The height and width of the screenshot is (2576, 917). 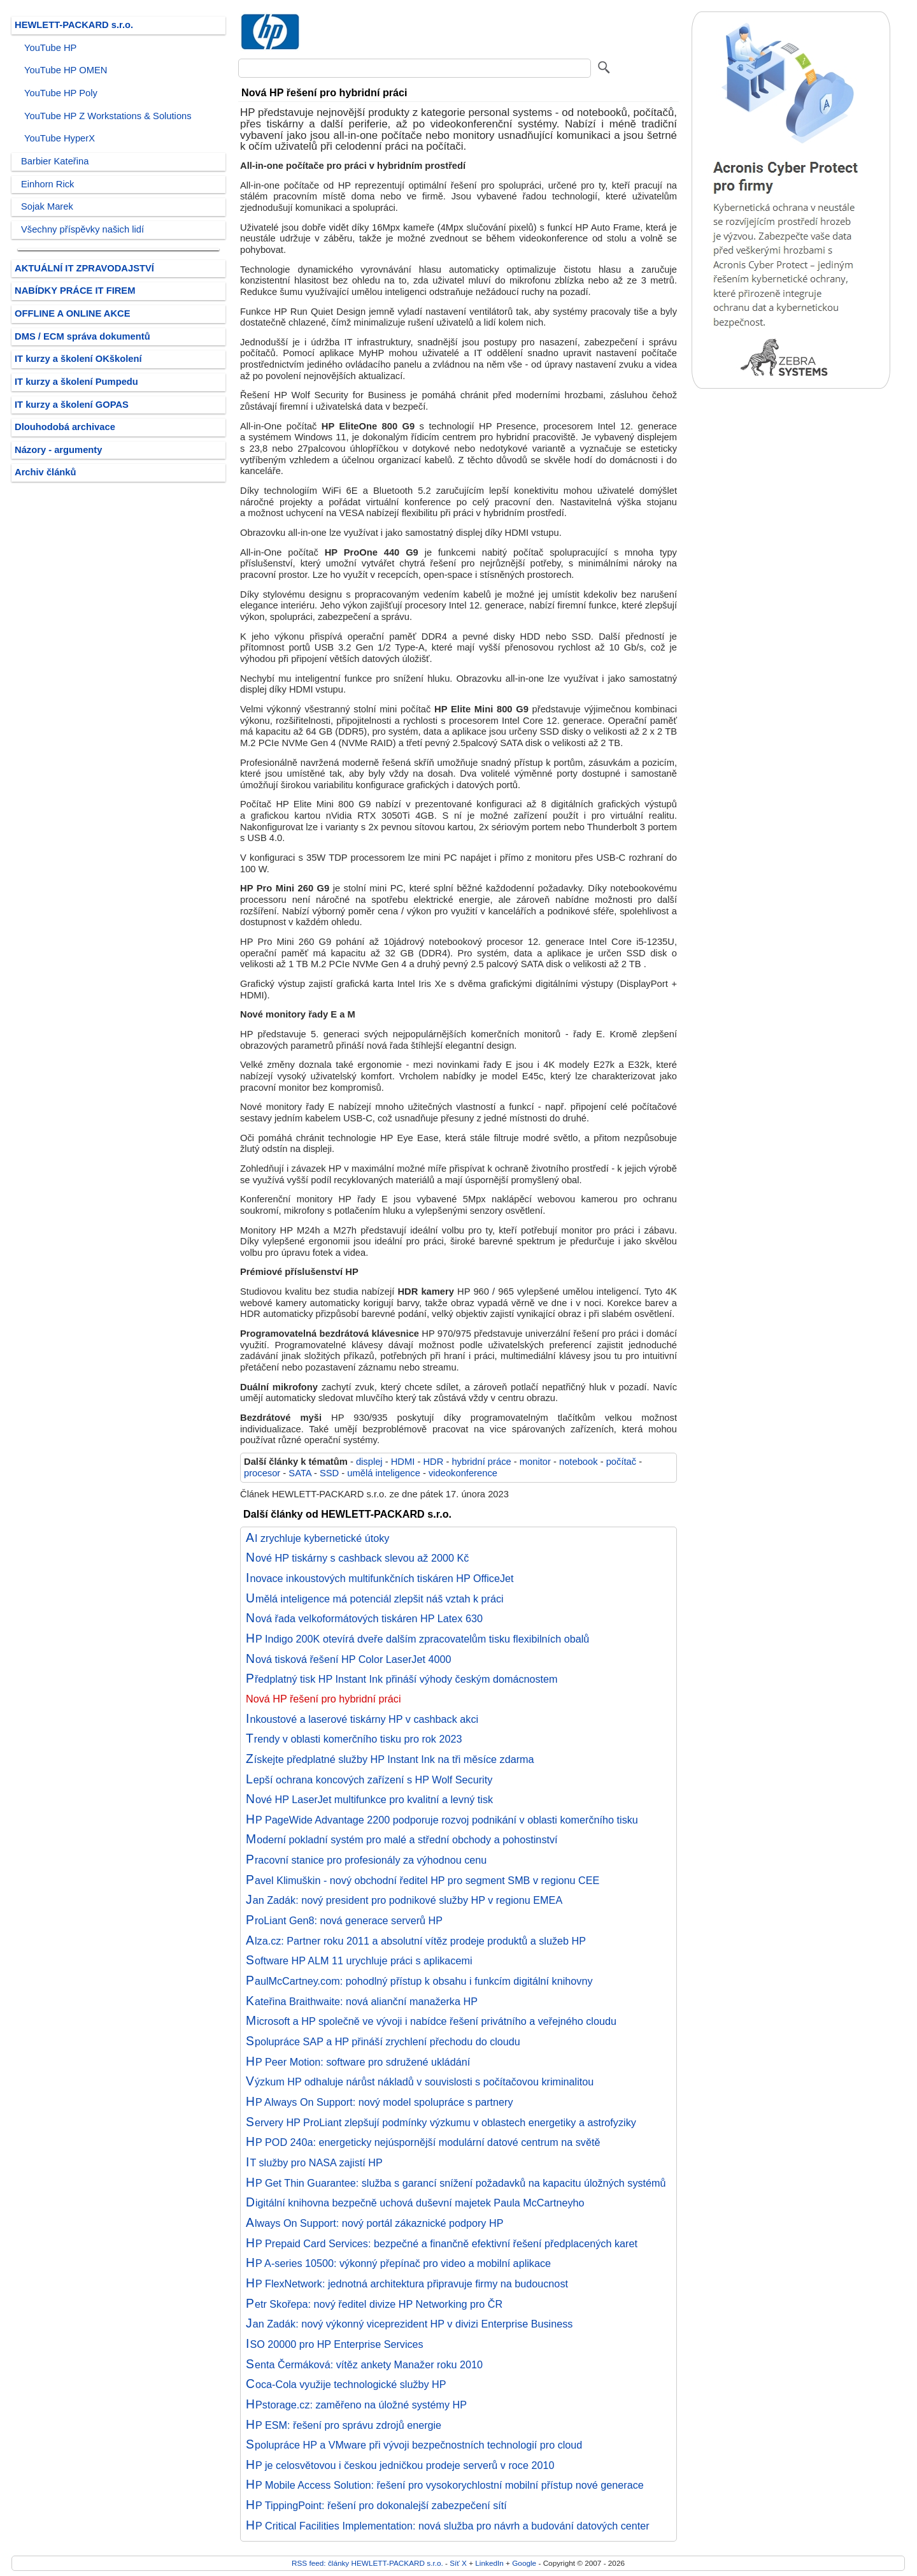 I want to click on ProLiant Gen8: nová generace serverů HP, so click(x=344, y=1920).